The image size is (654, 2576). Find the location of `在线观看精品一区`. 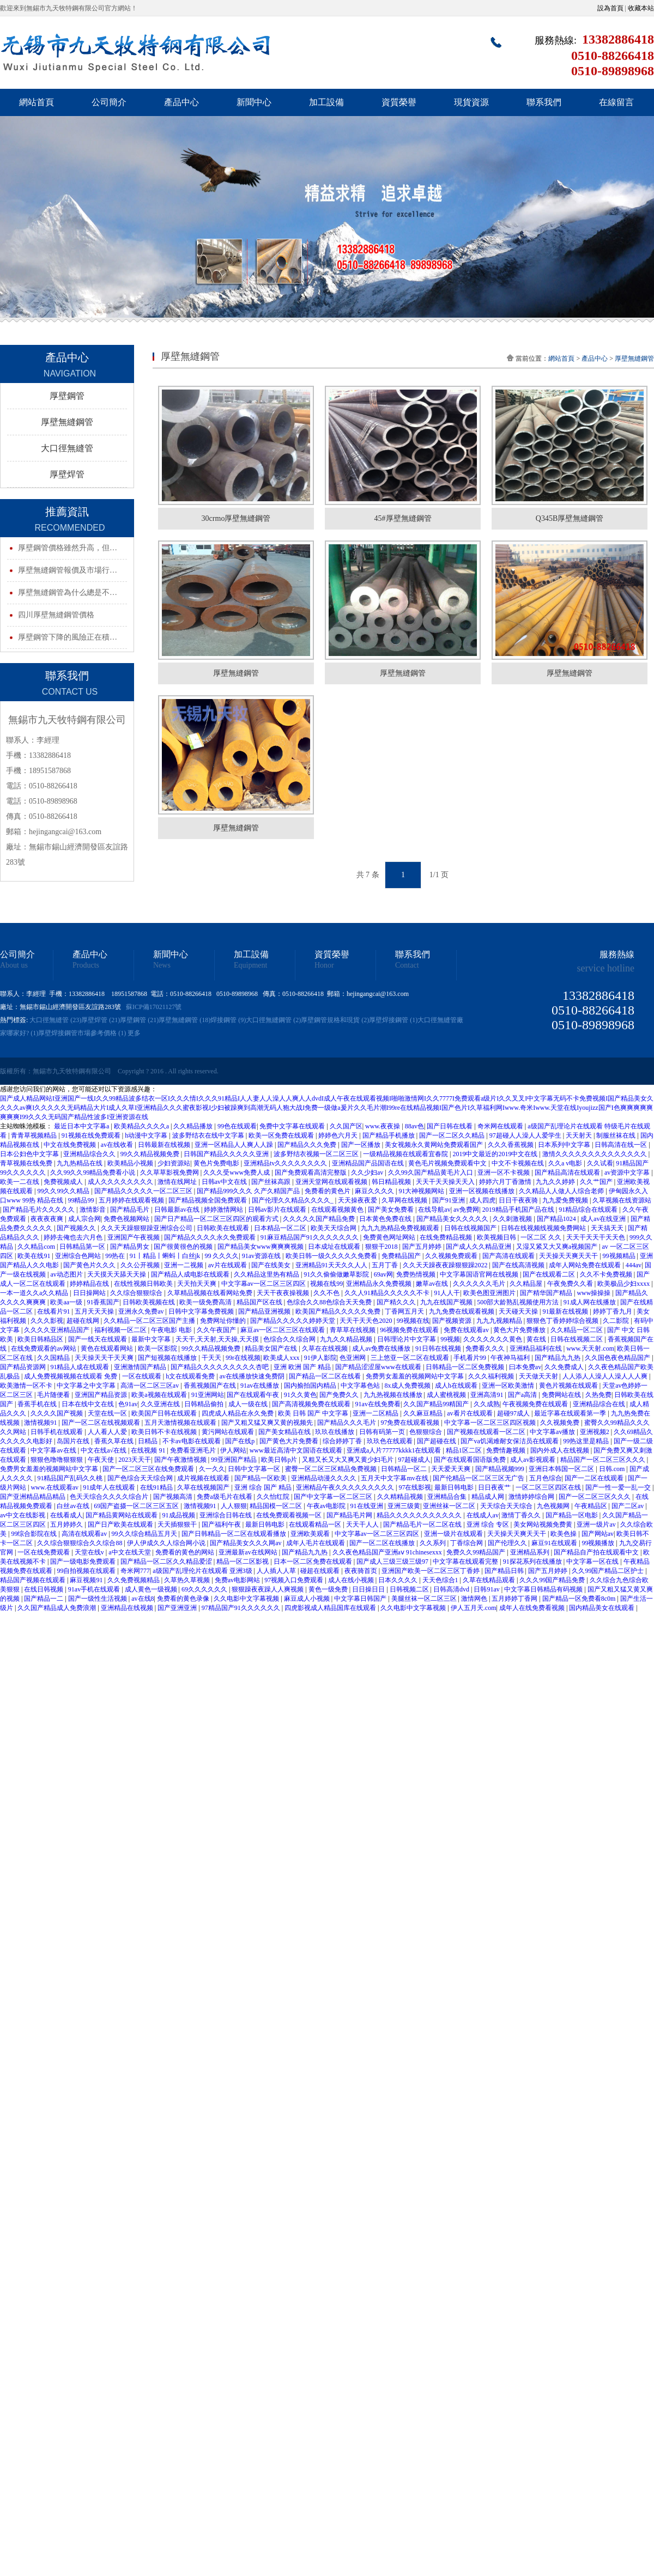

在线观看精品一区 is located at coordinates (316, 1524).